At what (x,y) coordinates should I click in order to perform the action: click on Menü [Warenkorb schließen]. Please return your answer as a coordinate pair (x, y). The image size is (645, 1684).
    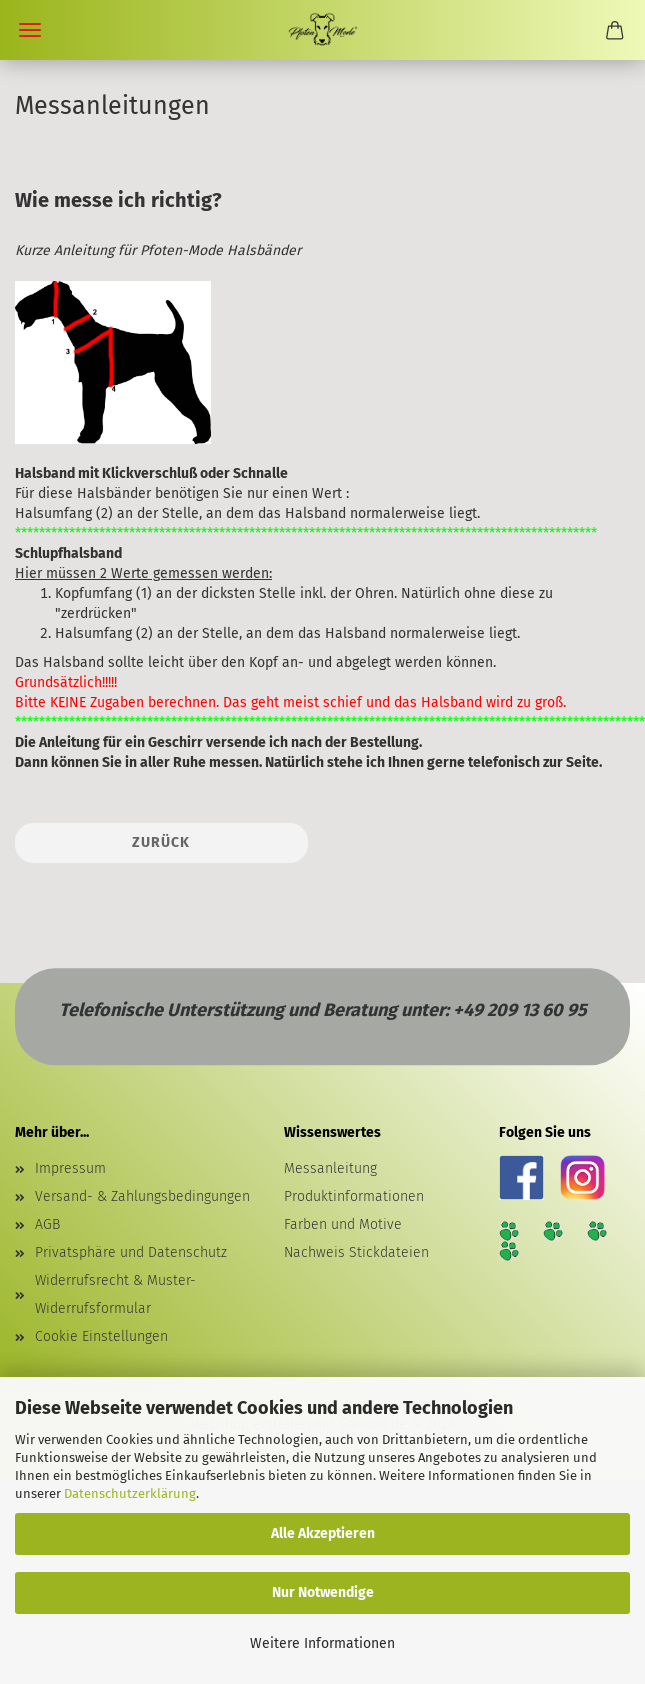
    Looking at the image, I should click on (30, 30).